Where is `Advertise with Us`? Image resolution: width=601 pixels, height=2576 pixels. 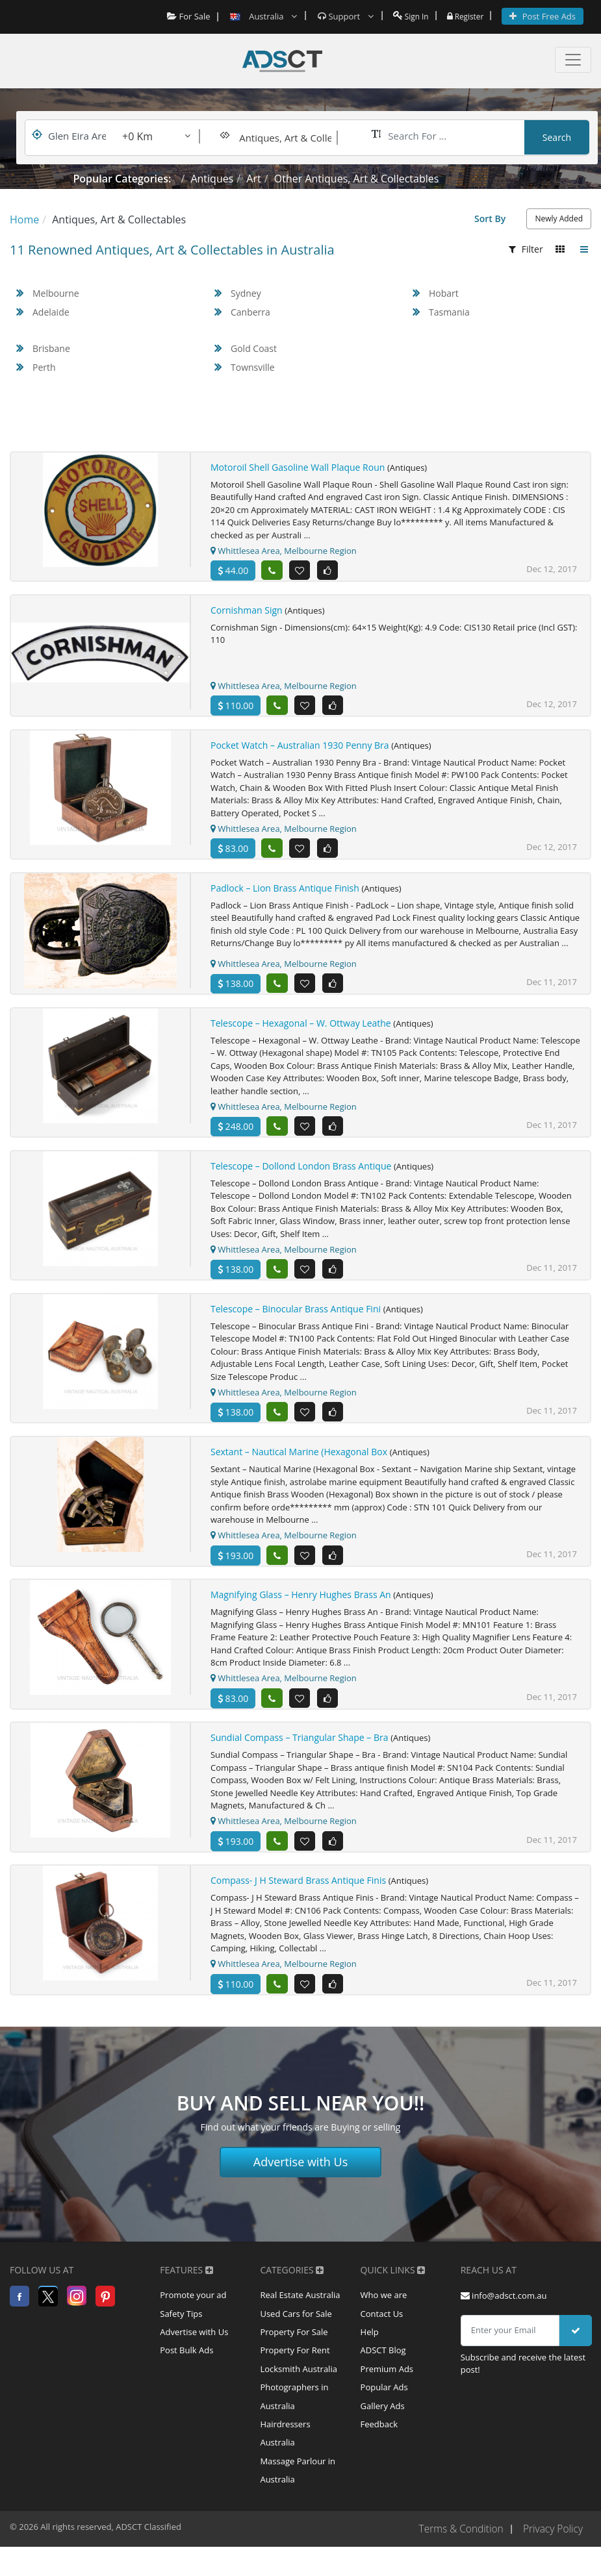 Advertise with Us is located at coordinates (300, 2172).